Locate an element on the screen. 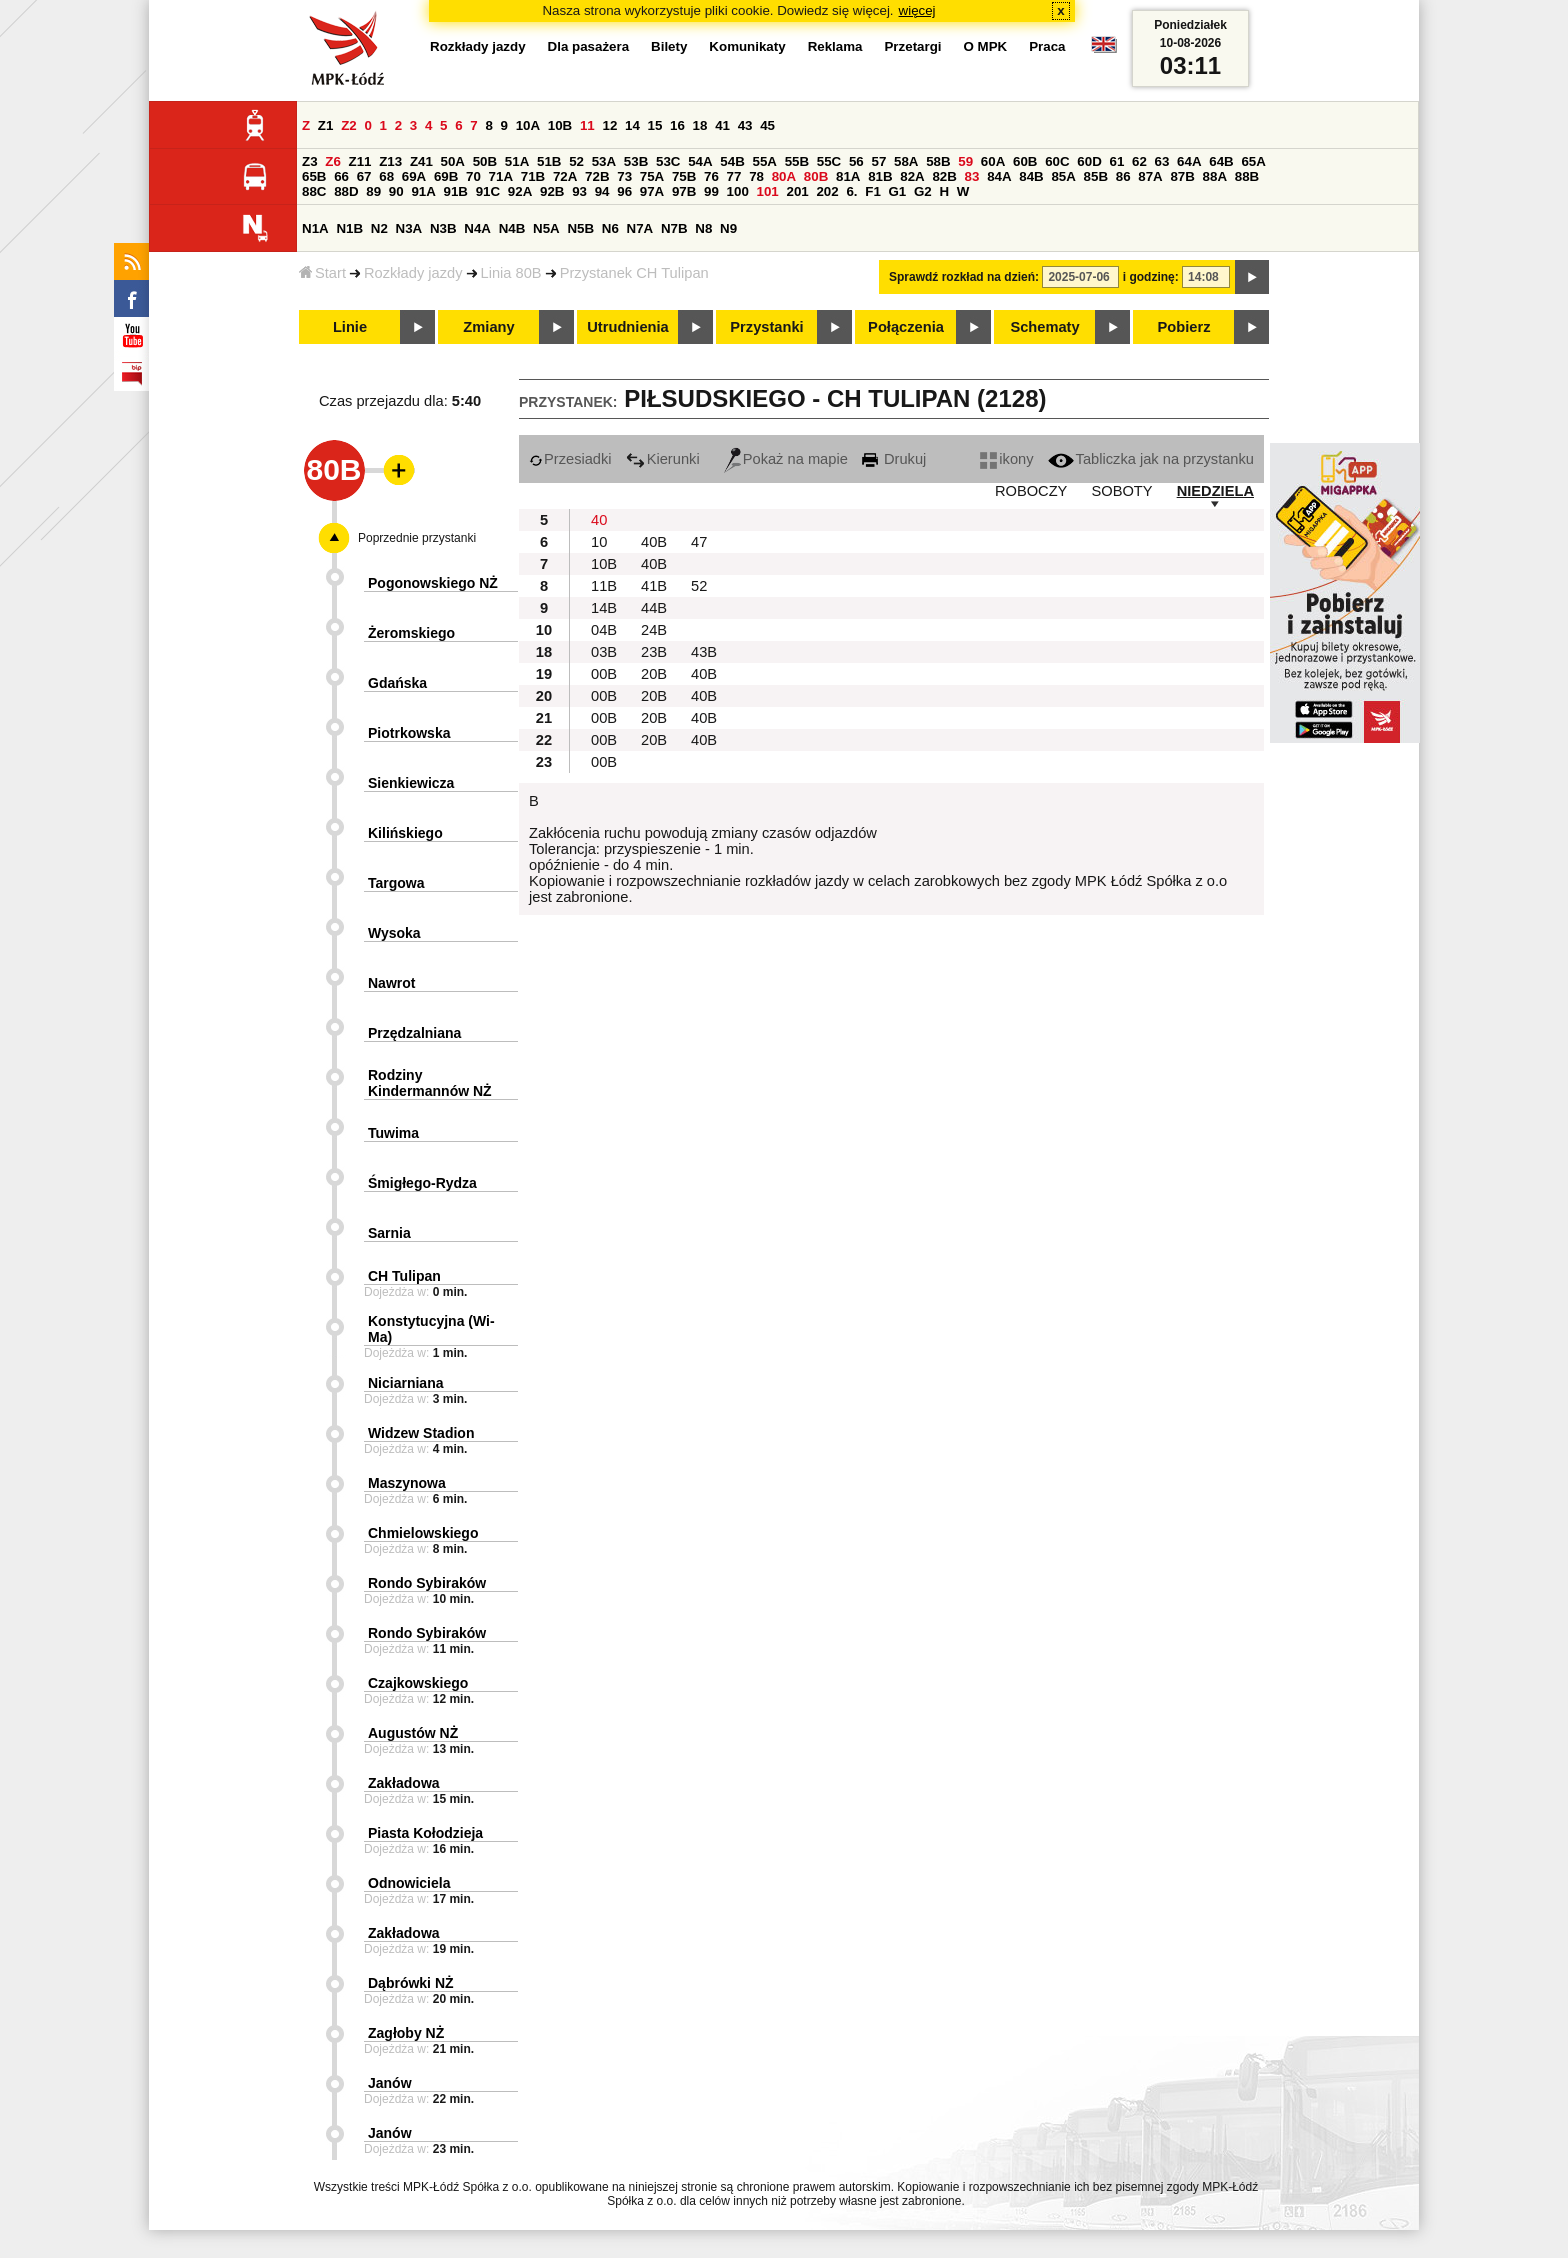 Image resolution: width=1568 pixels, height=2258 pixels. 65A is located at coordinates (1253, 161).